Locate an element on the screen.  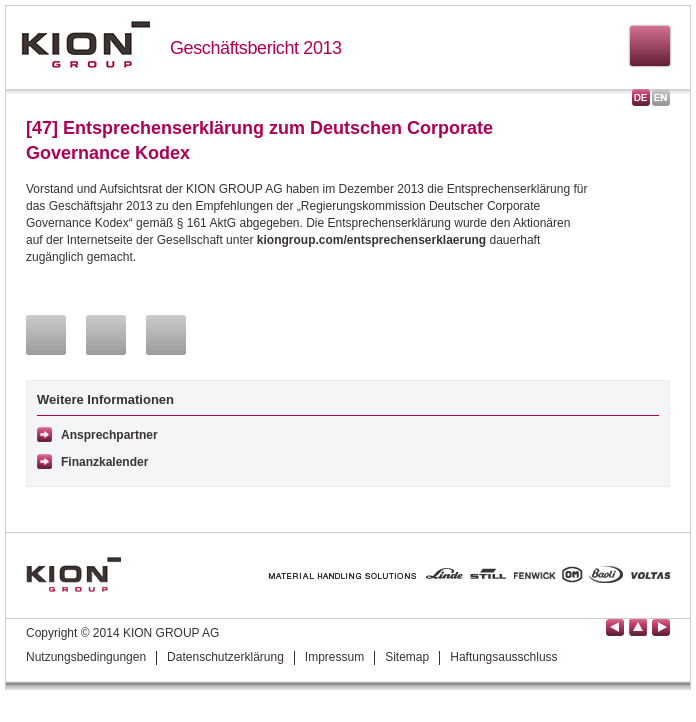
KION GROUP AG is located at coordinates (85, 44).